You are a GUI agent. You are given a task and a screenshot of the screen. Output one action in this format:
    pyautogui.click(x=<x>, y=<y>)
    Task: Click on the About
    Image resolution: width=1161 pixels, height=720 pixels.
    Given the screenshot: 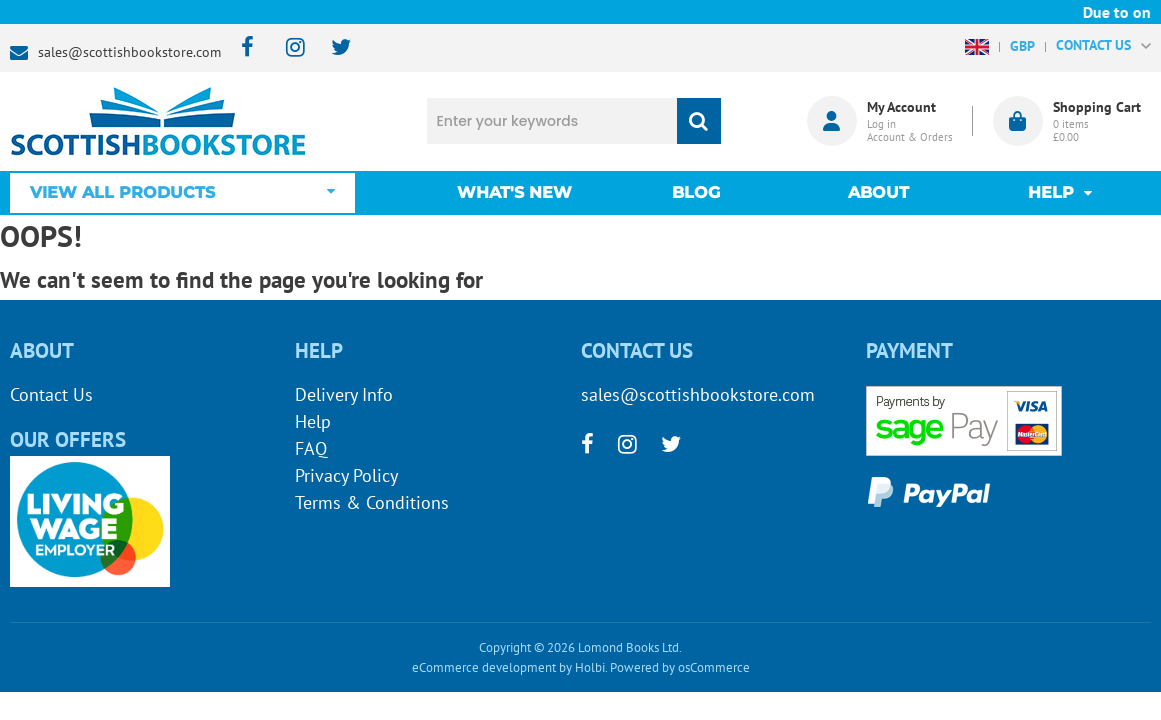 What is the action you would take?
    pyautogui.click(x=878, y=192)
    